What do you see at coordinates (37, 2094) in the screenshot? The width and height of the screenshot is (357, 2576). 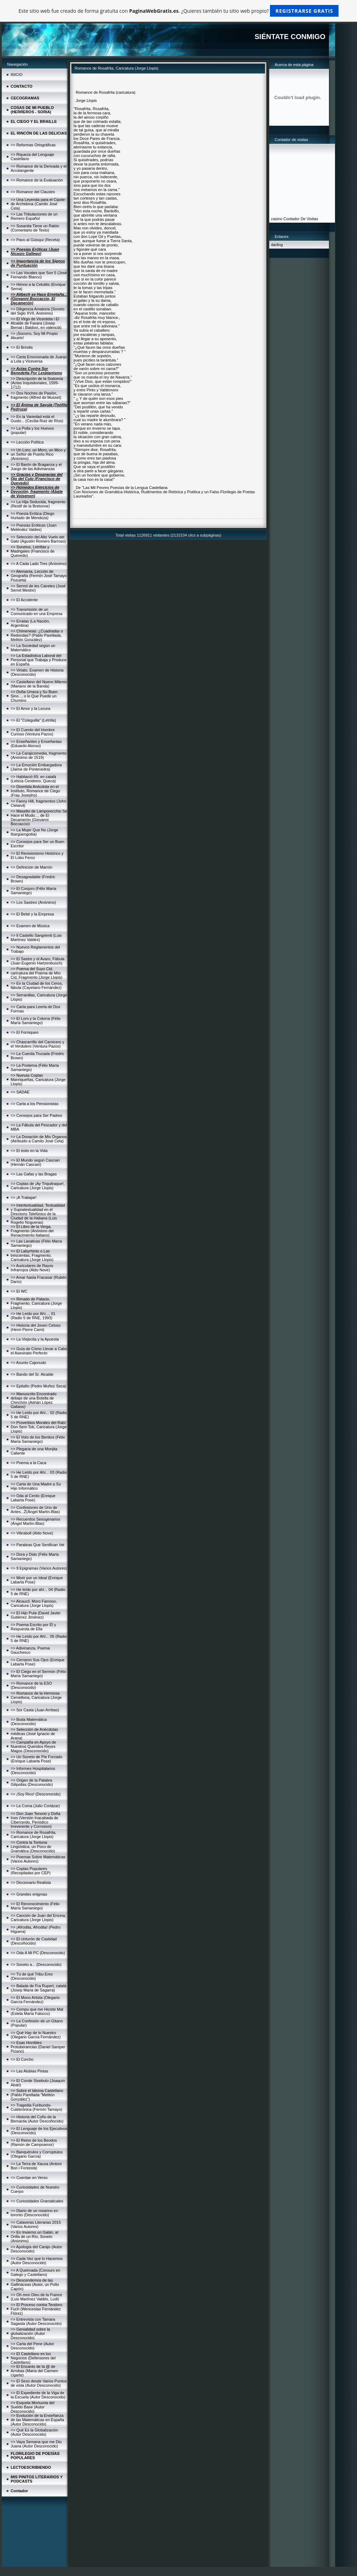 I see `=> Sobre el Idioma Castellano (Pablo Parellada "Melitón González")` at bounding box center [37, 2094].